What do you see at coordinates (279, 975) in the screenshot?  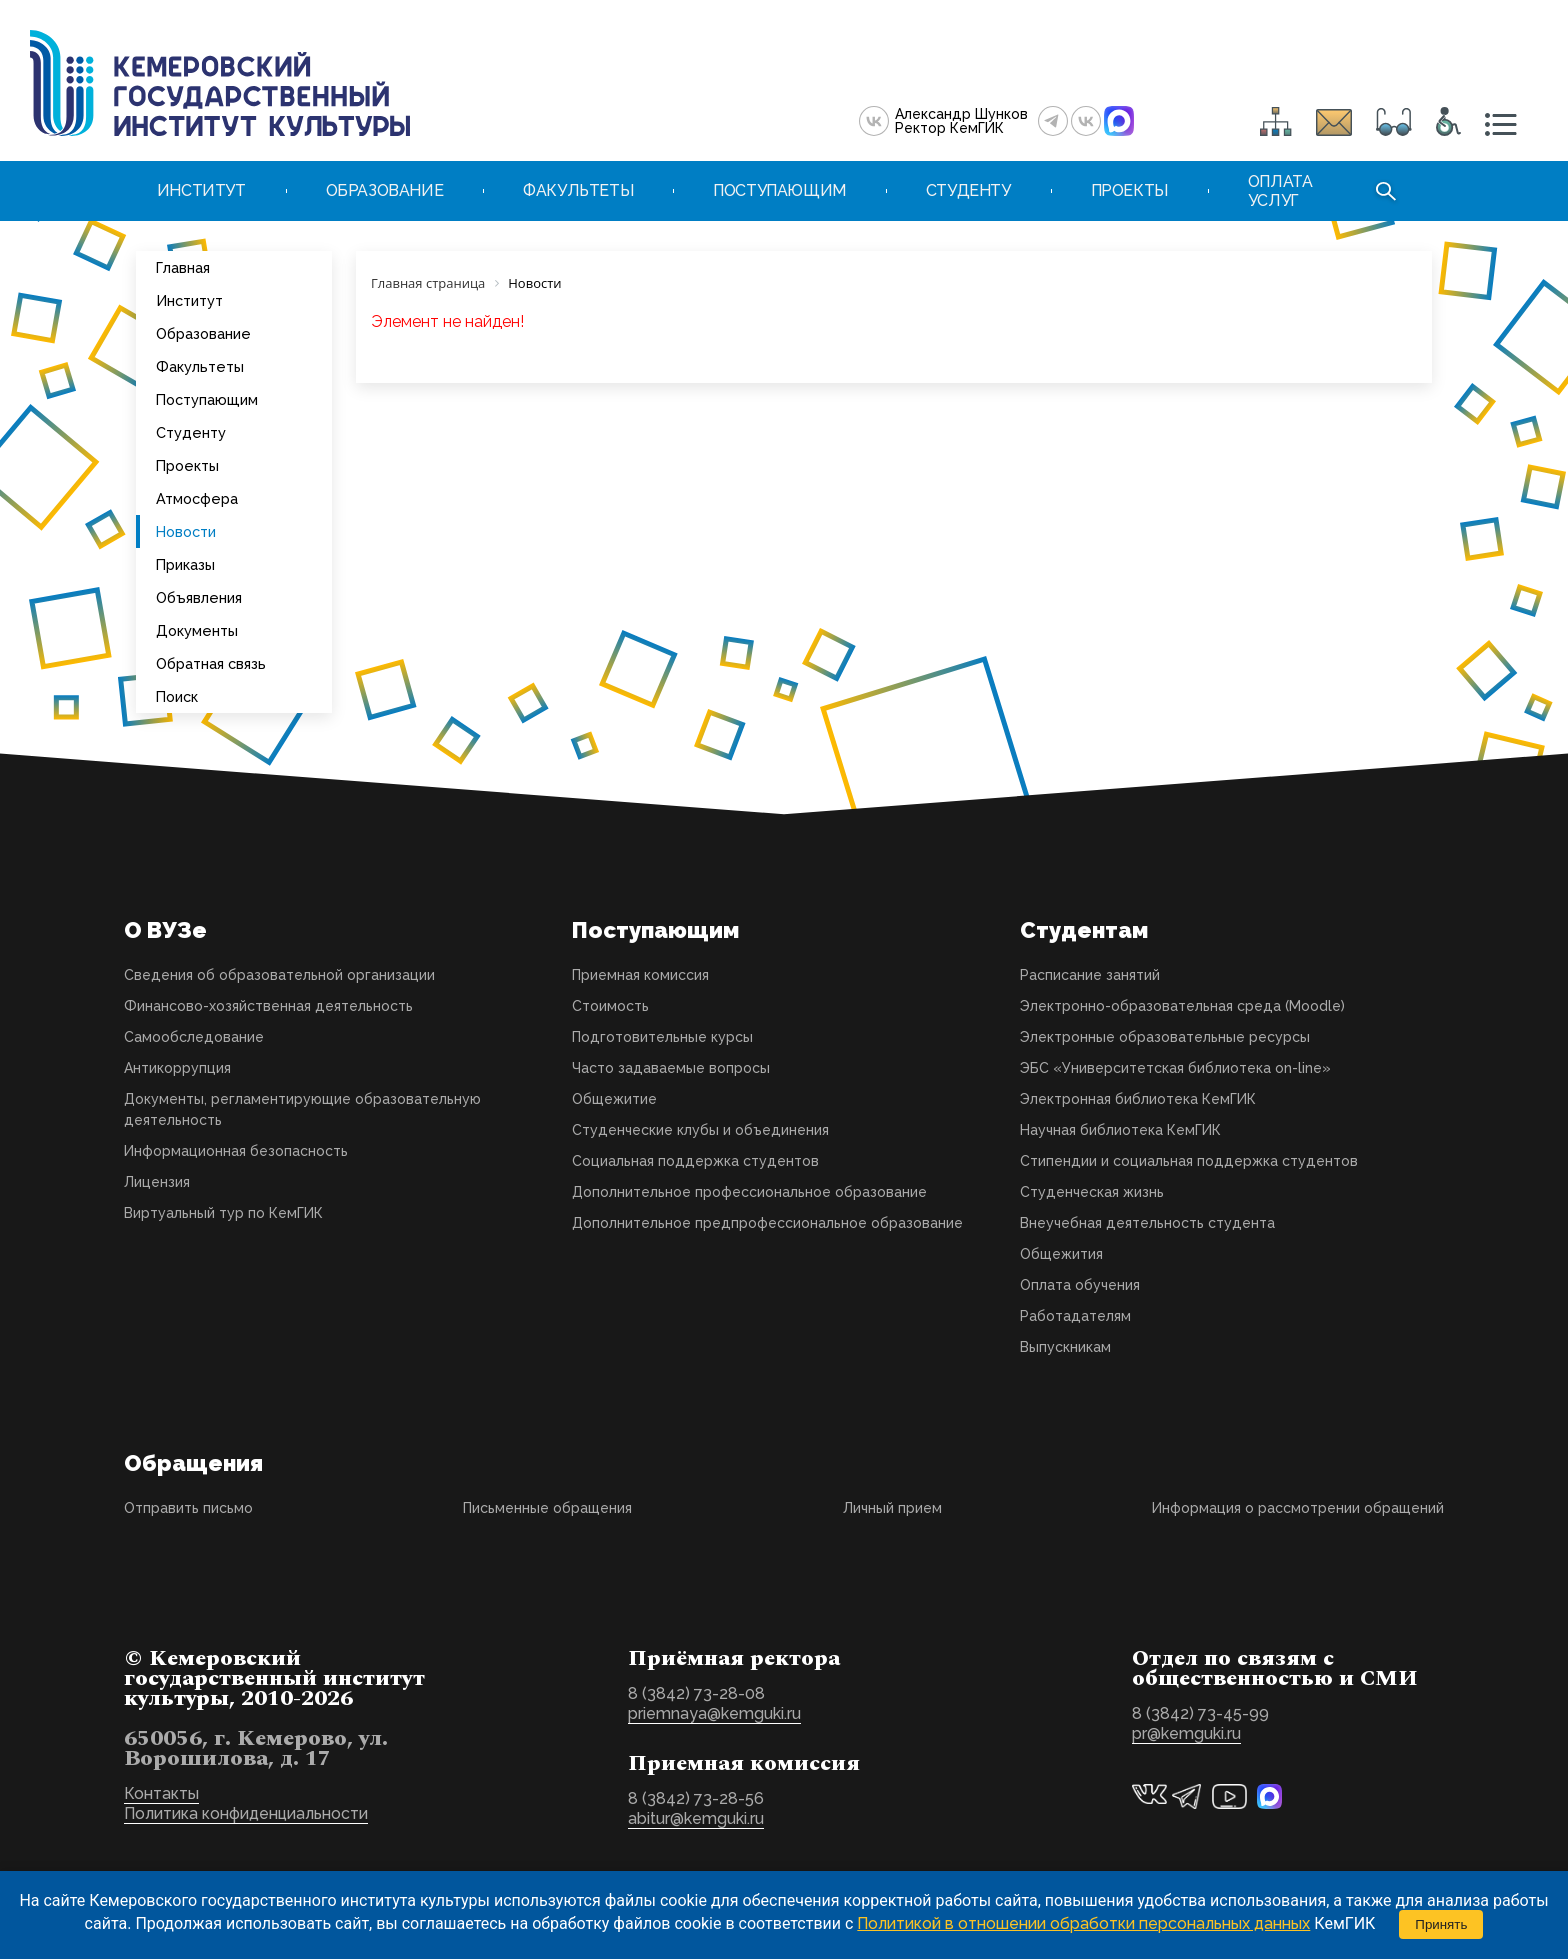 I see `Сведения об образовательной организации` at bounding box center [279, 975].